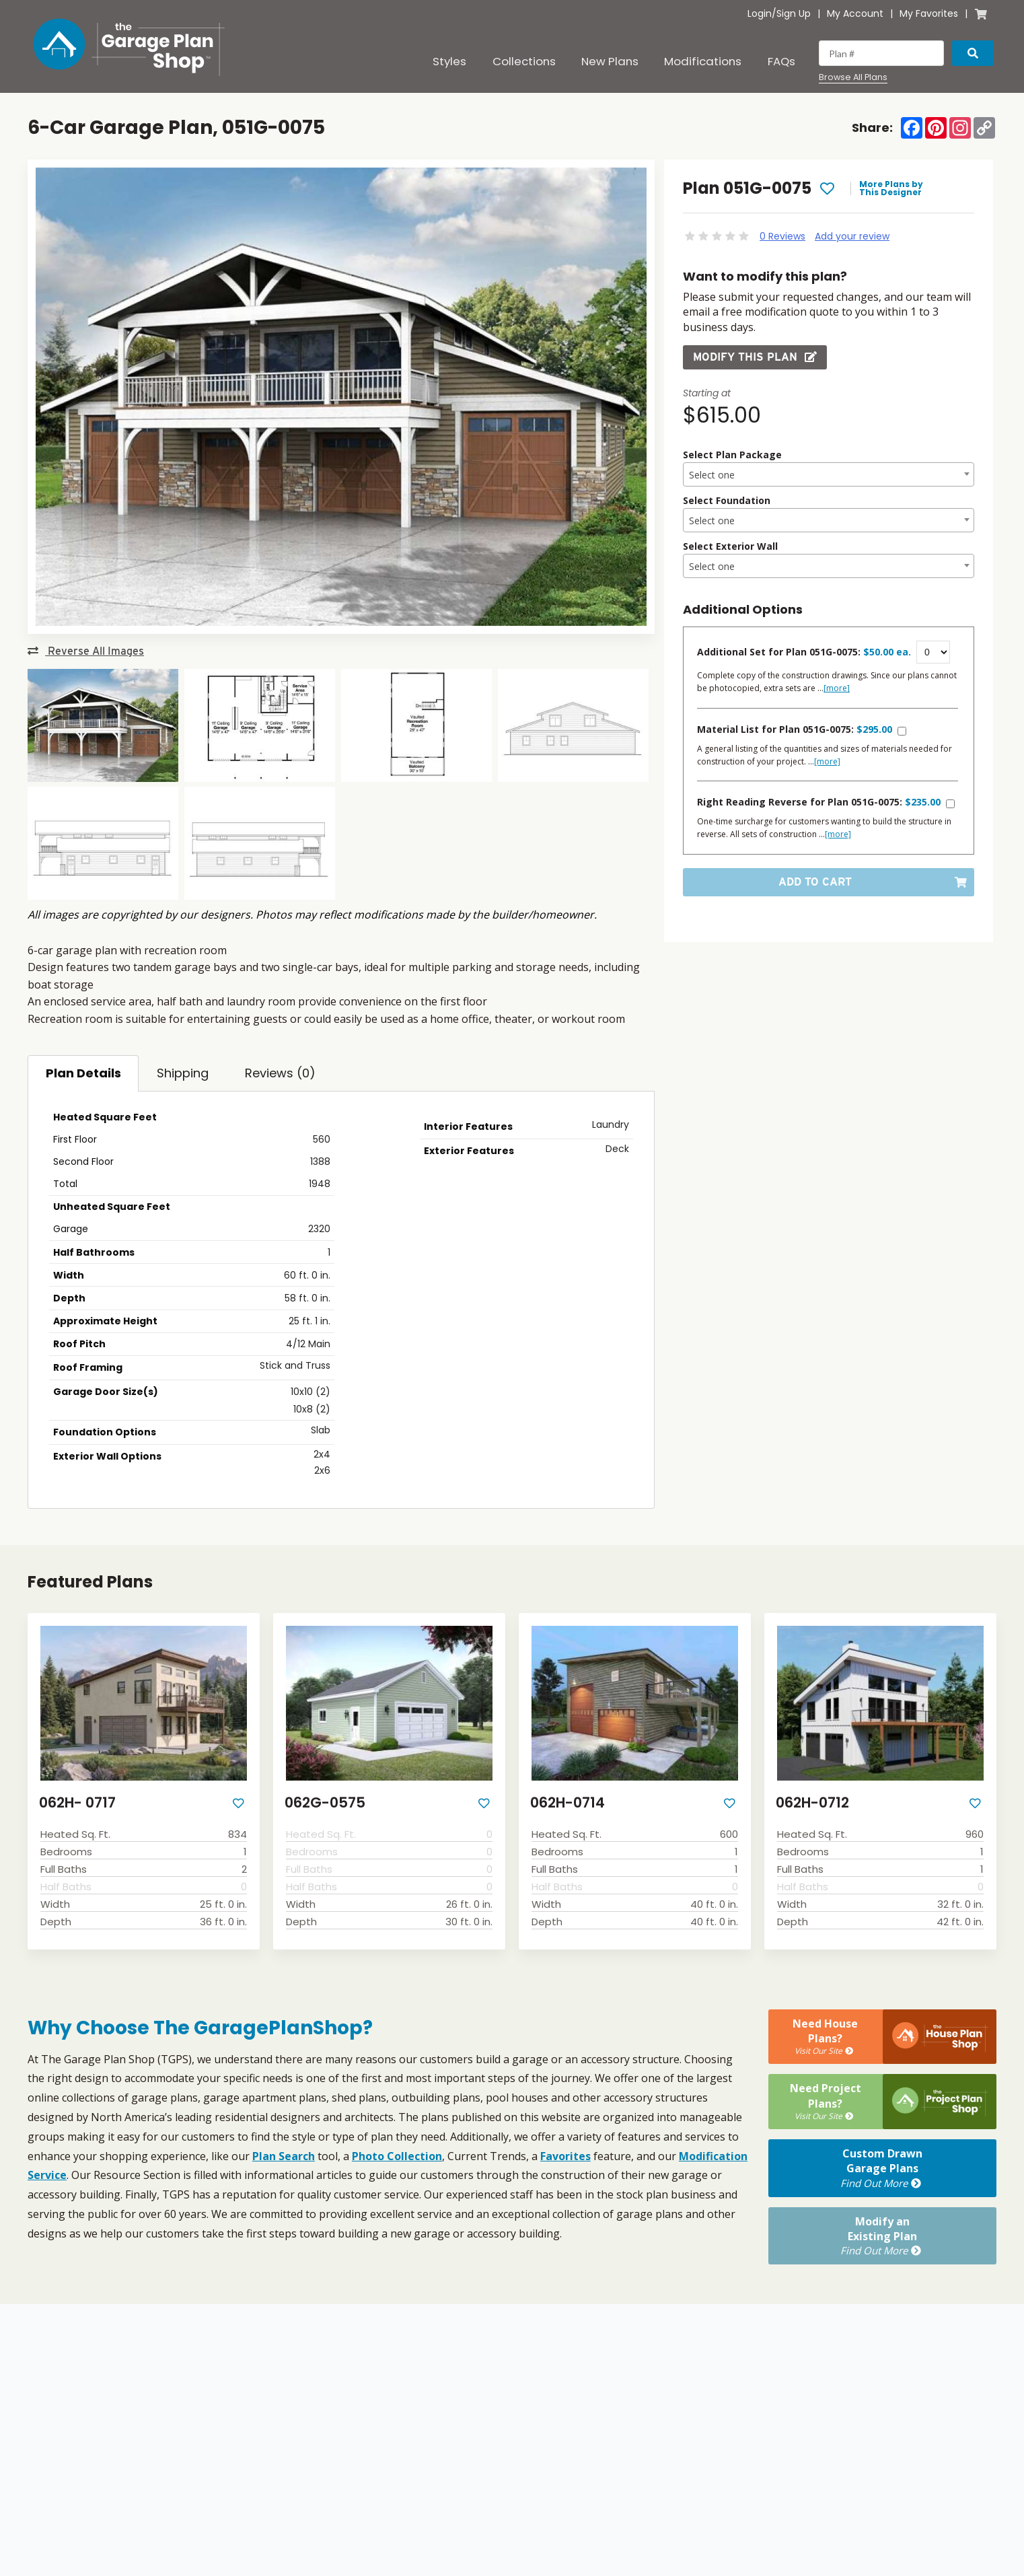 The image size is (1024, 2576). What do you see at coordinates (804, 651) in the screenshot?
I see `Additional Set for Plan 051G-0075:` at bounding box center [804, 651].